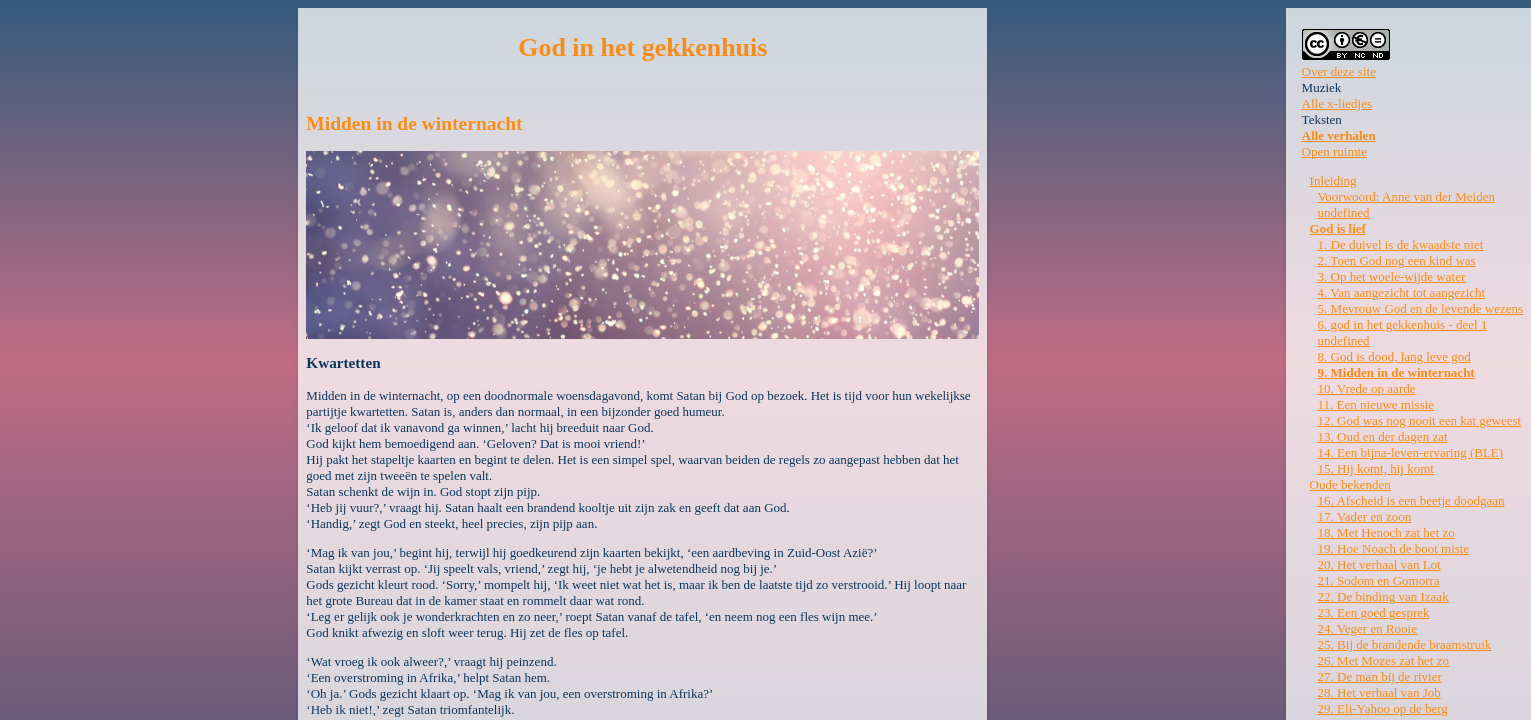 This screenshot has width=1531, height=720. What do you see at coordinates (1376, 468) in the screenshot?
I see `15. Hij komt, hij komt` at bounding box center [1376, 468].